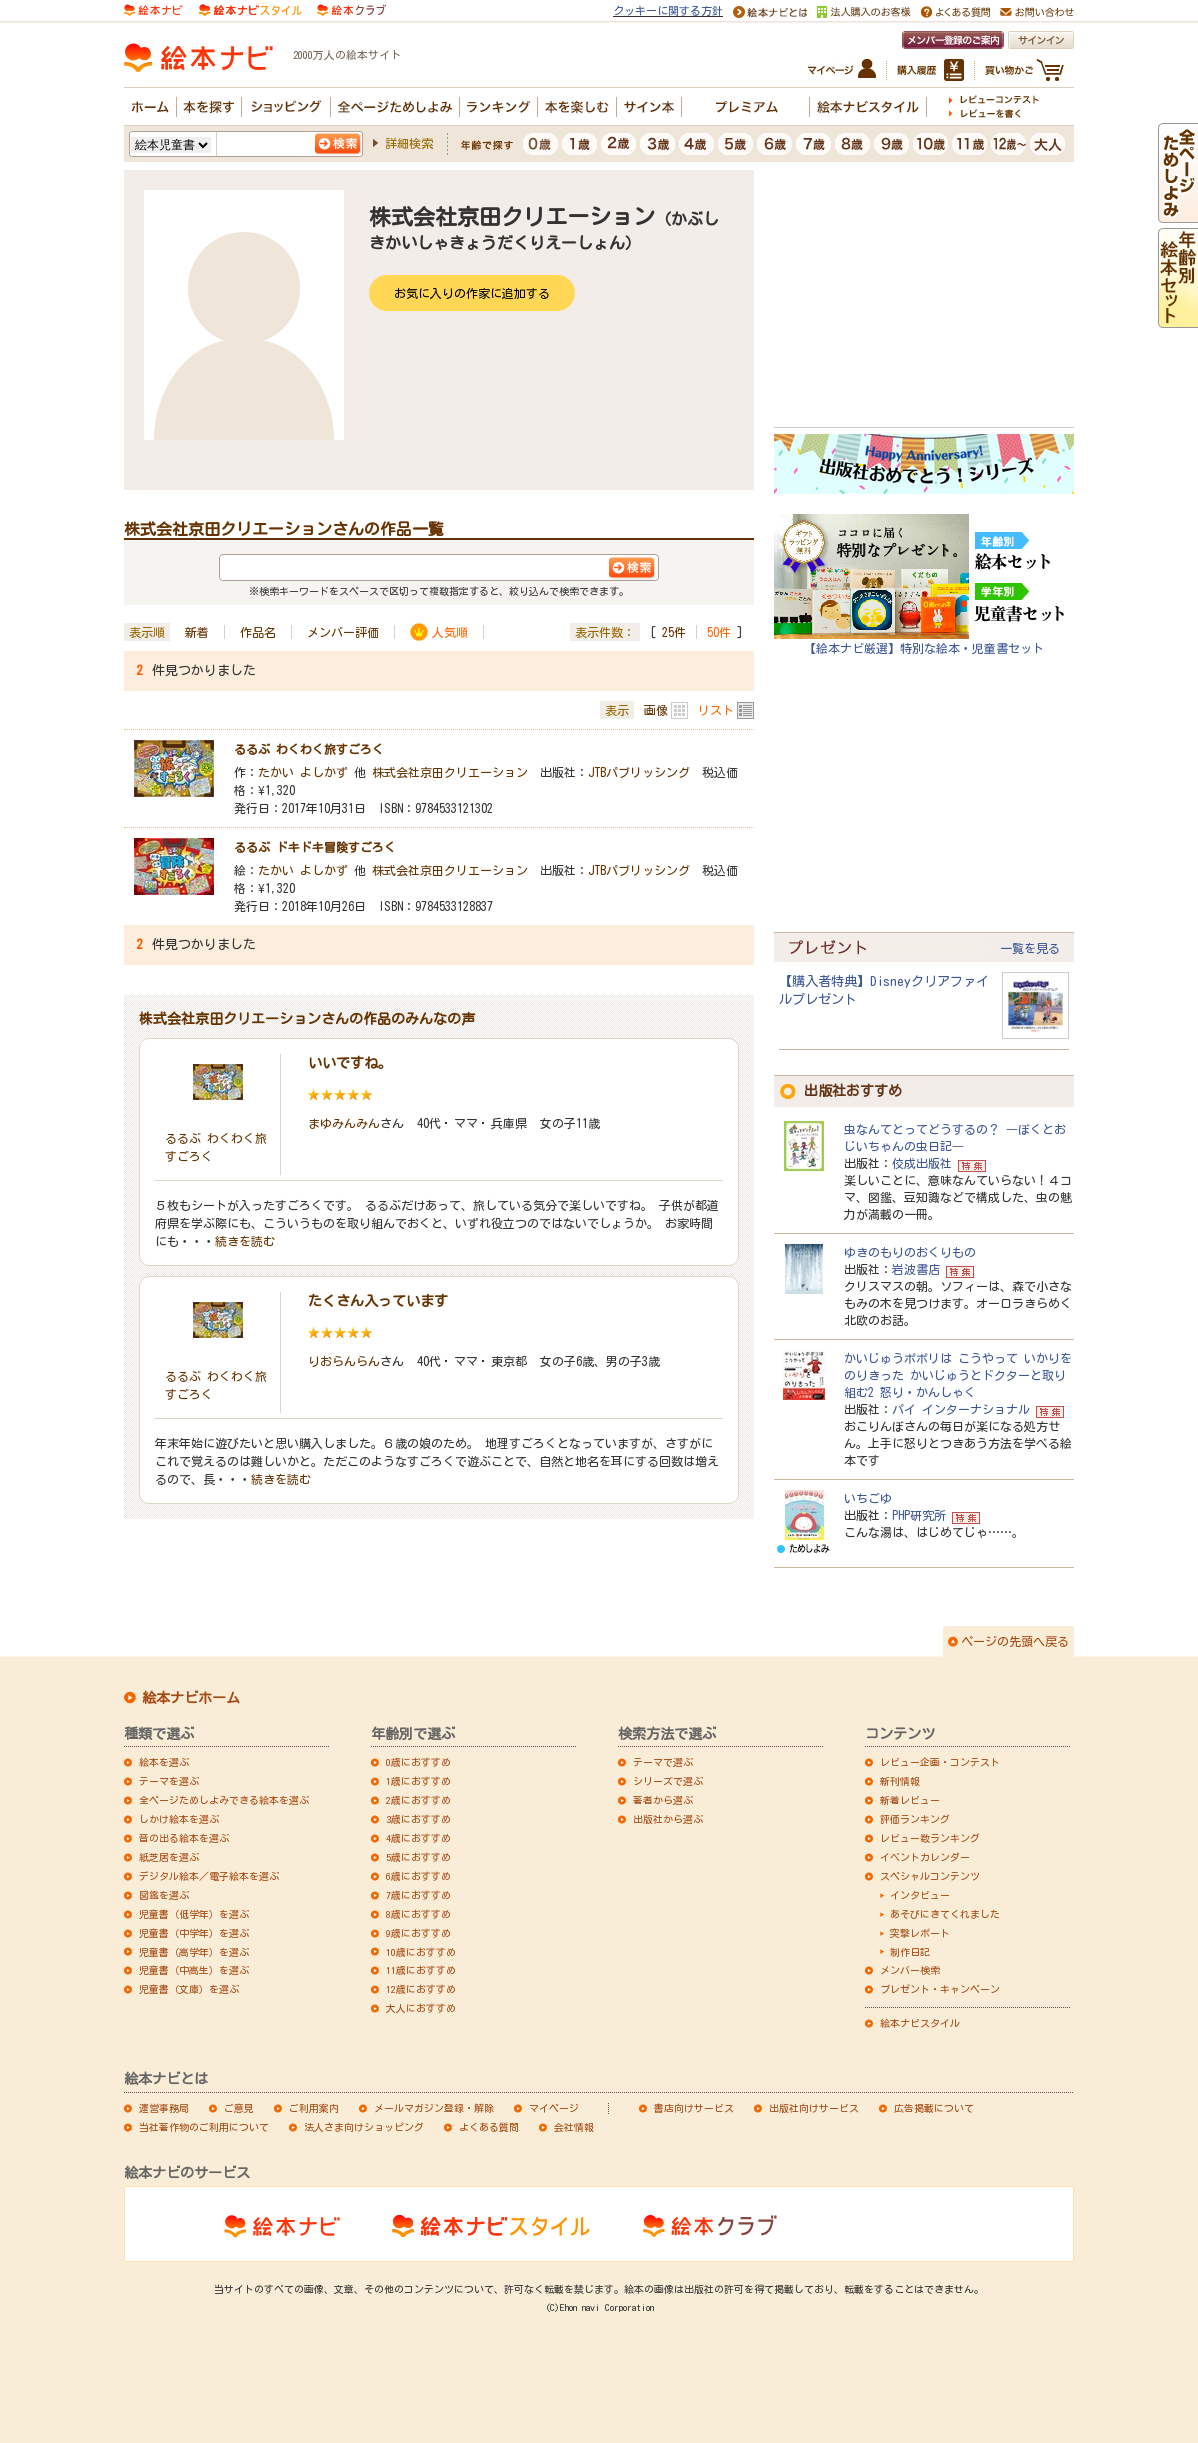  What do you see at coordinates (668, 1819) in the screenshot?
I see `出版社から選ぶ` at bounding box center [668, 1819].